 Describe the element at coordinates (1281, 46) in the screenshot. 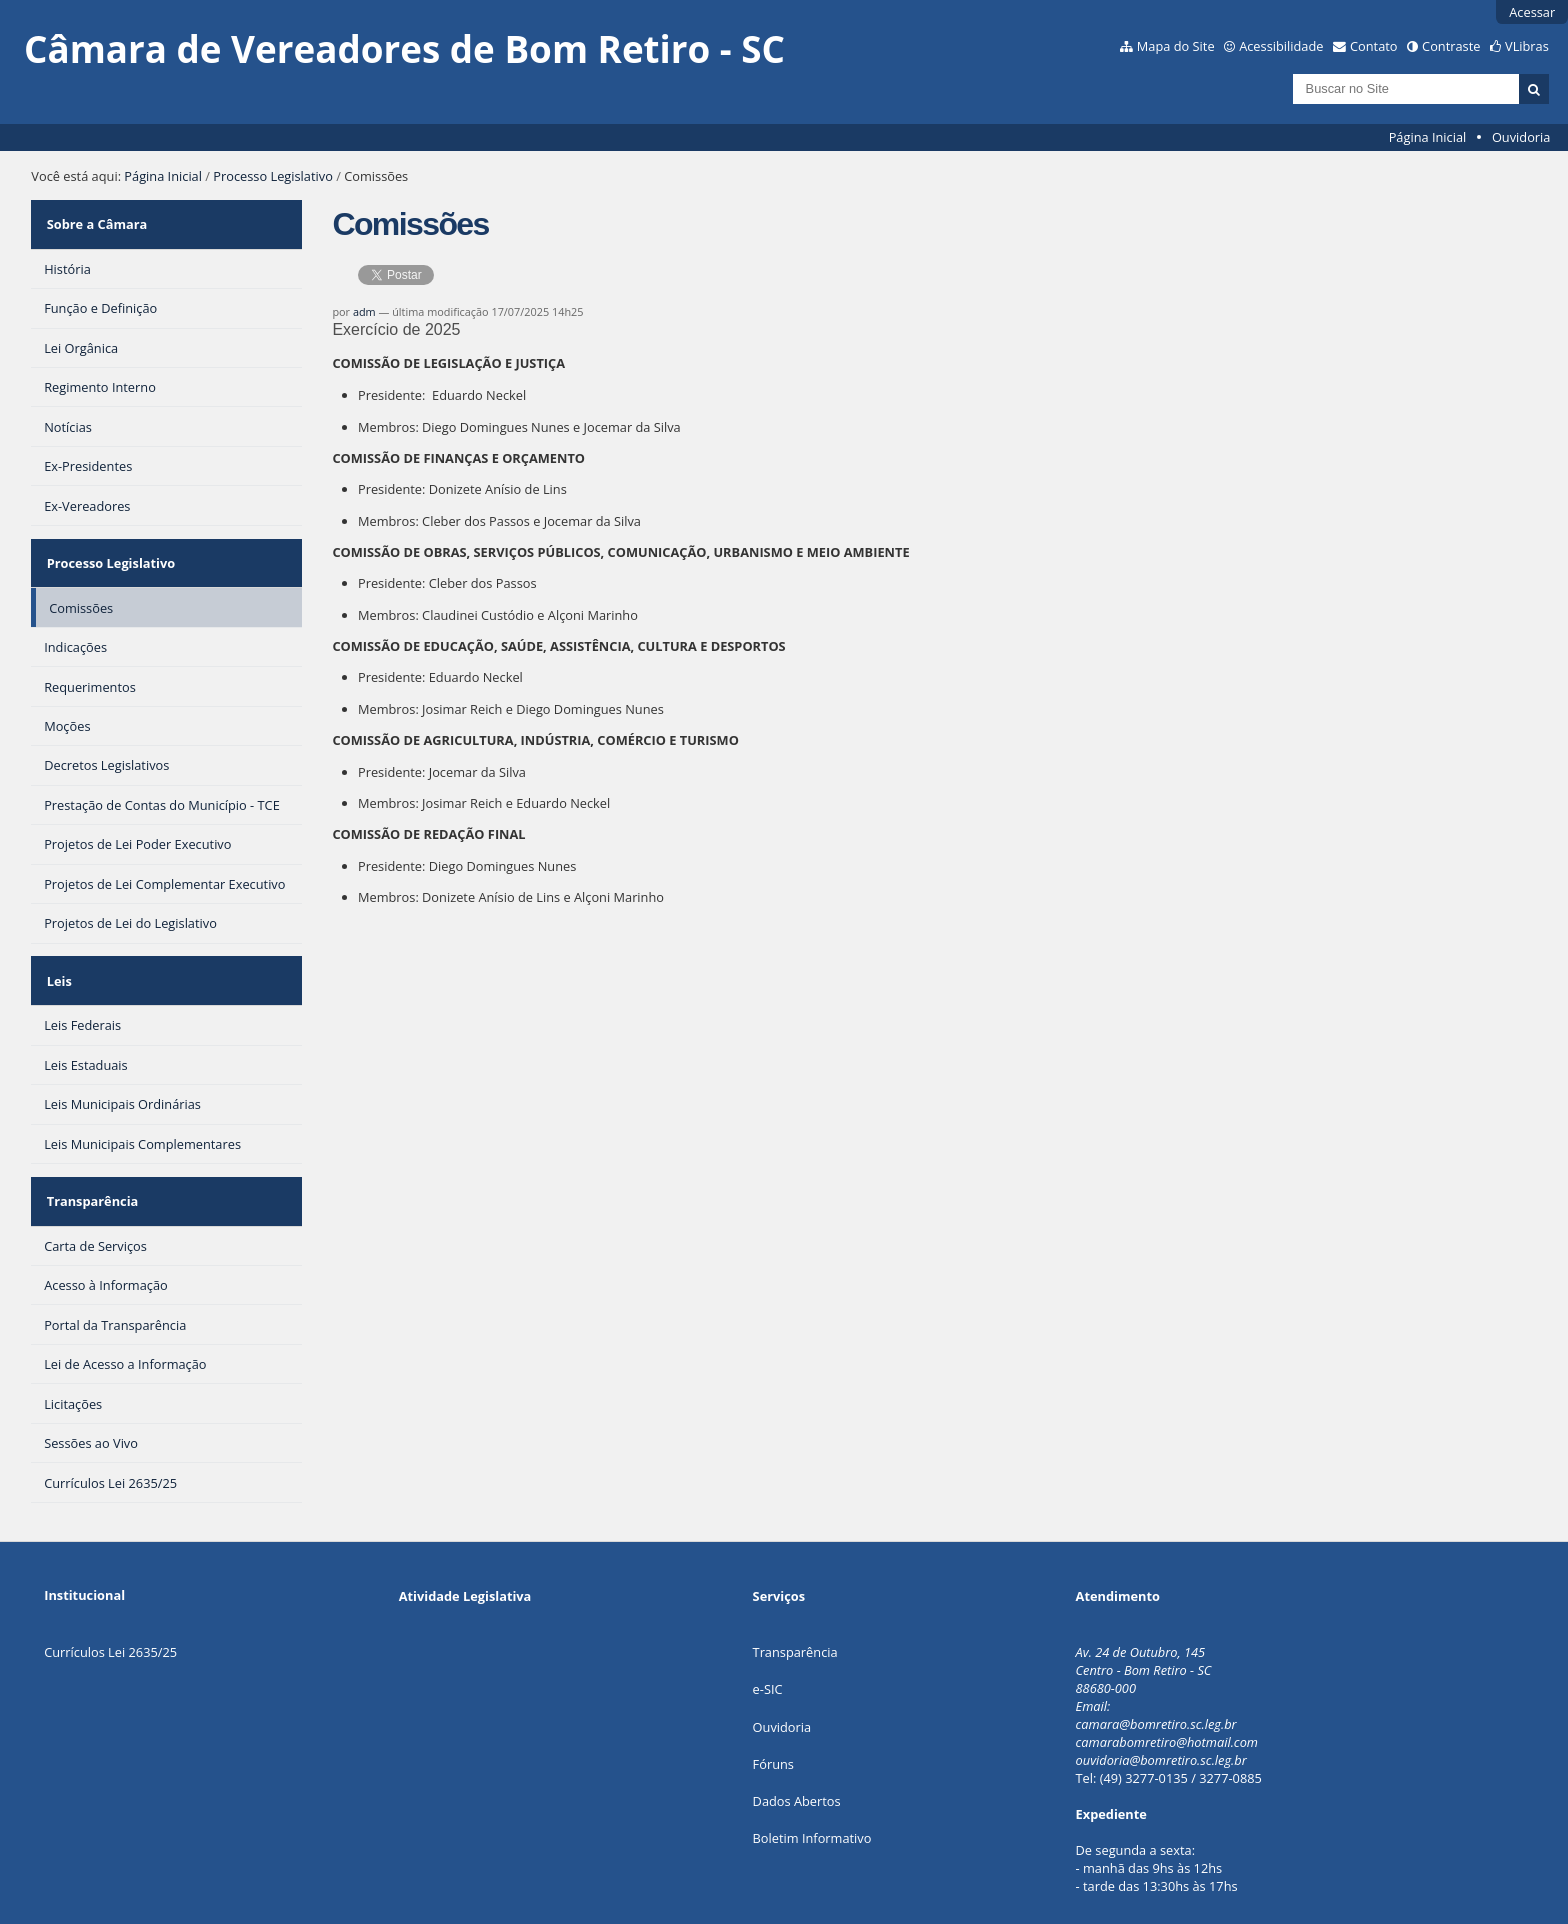

I see `Acessibilidade` at that location.